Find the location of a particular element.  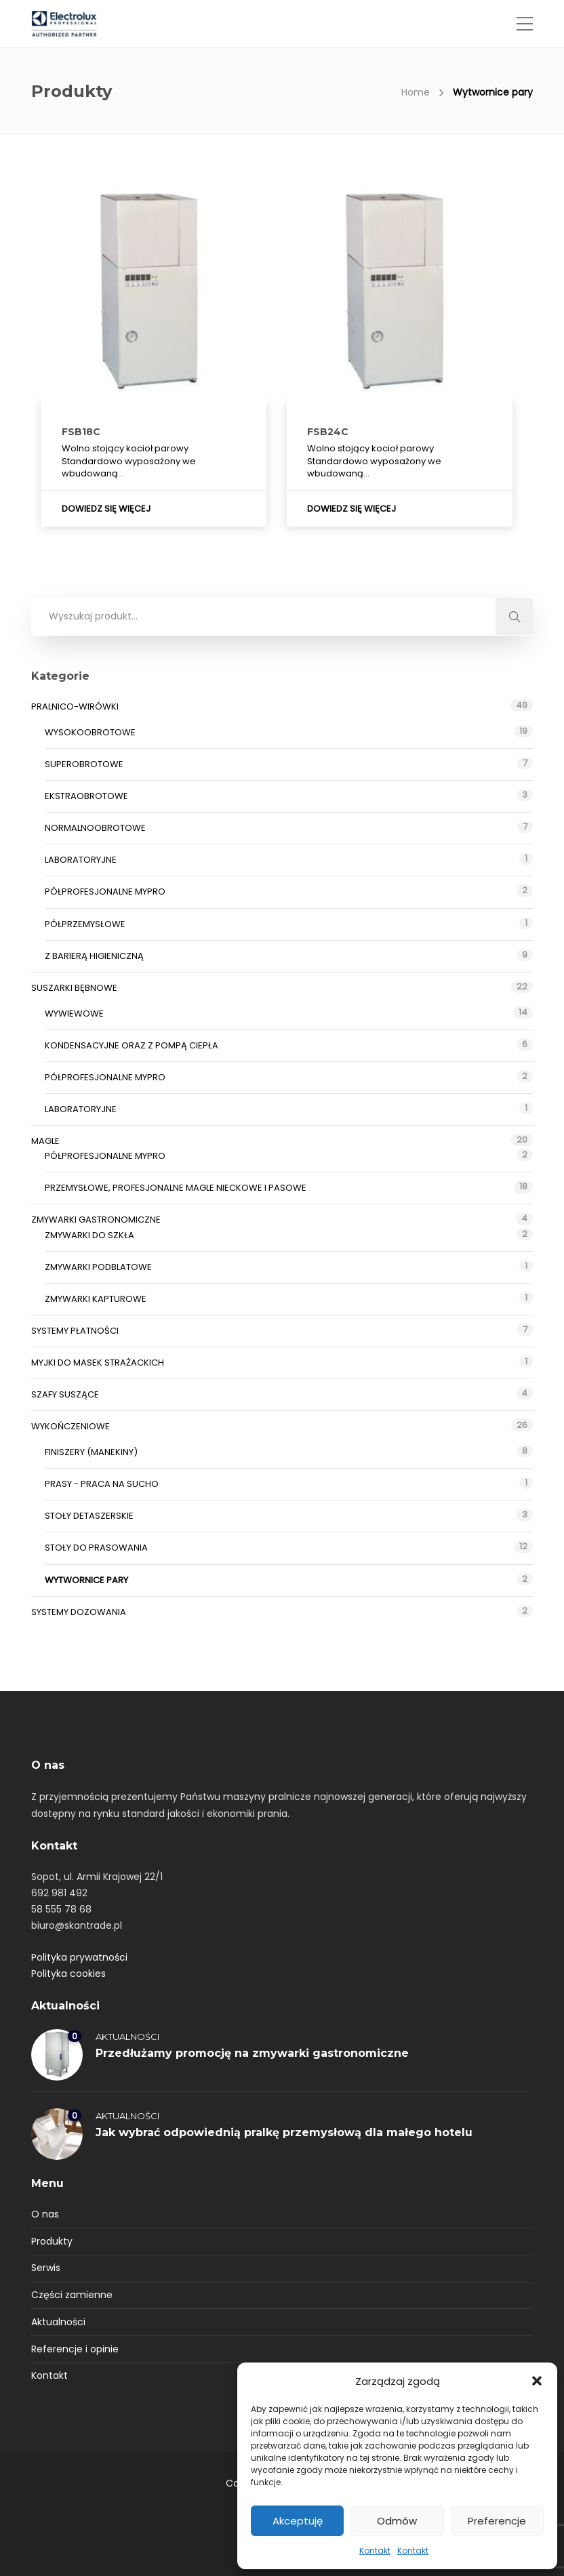

Myjki do masek strażackich is located at coordinates (97, 1362).